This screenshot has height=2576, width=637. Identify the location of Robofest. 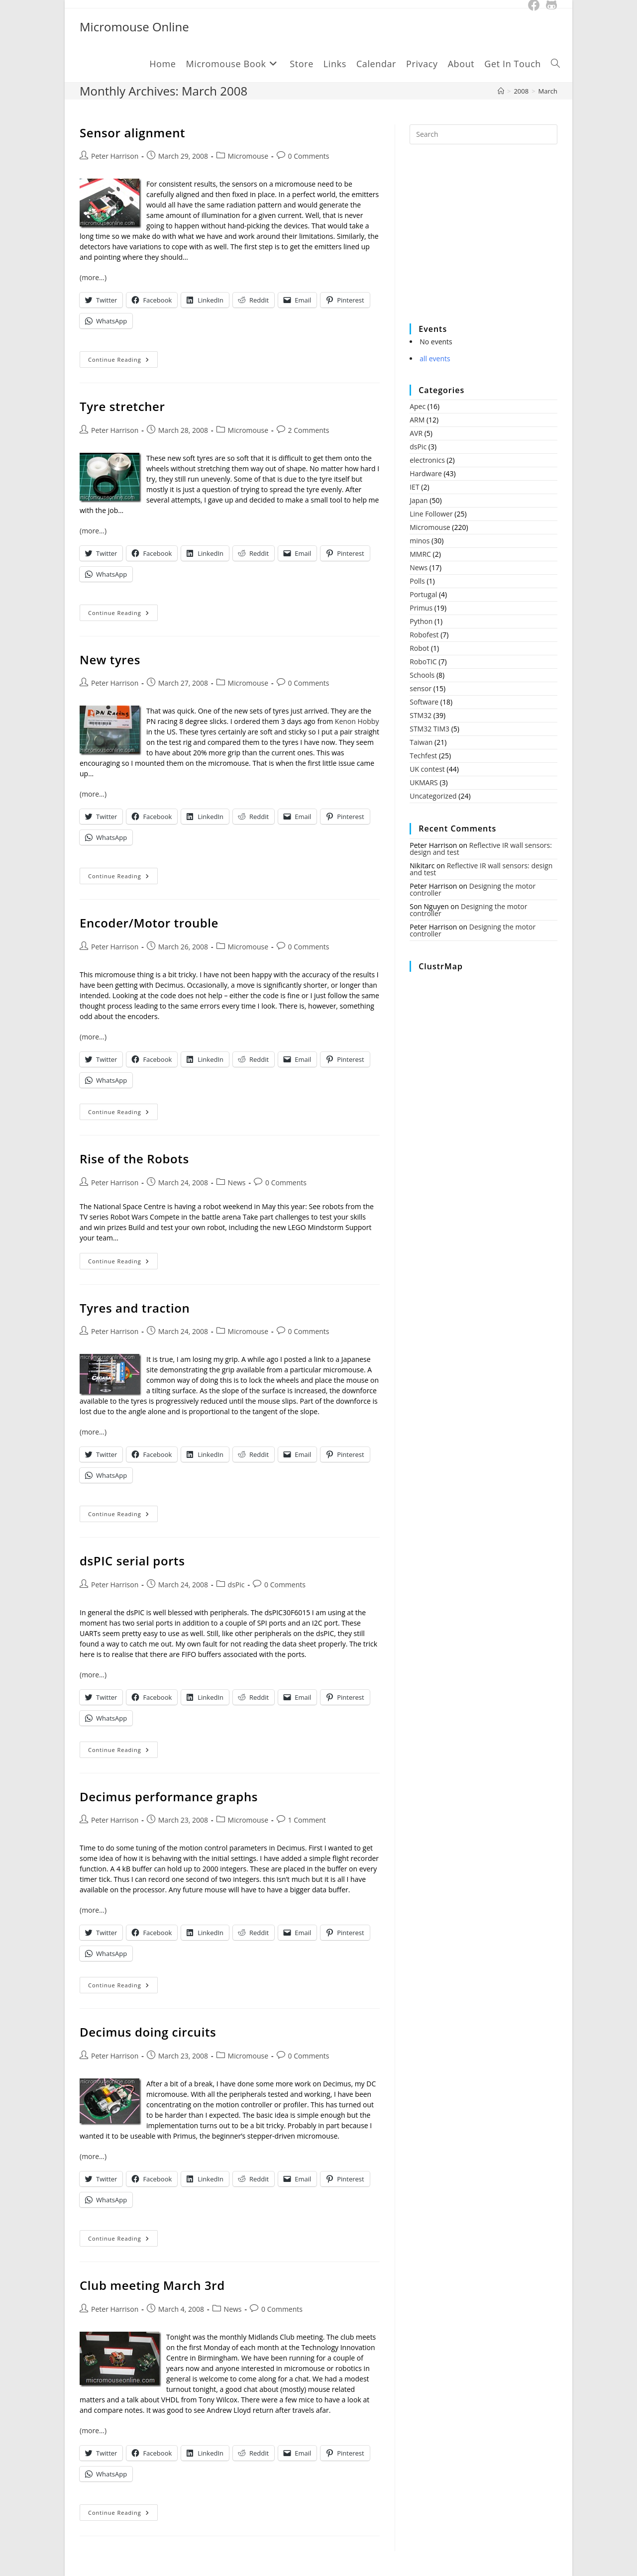
(424, 634).